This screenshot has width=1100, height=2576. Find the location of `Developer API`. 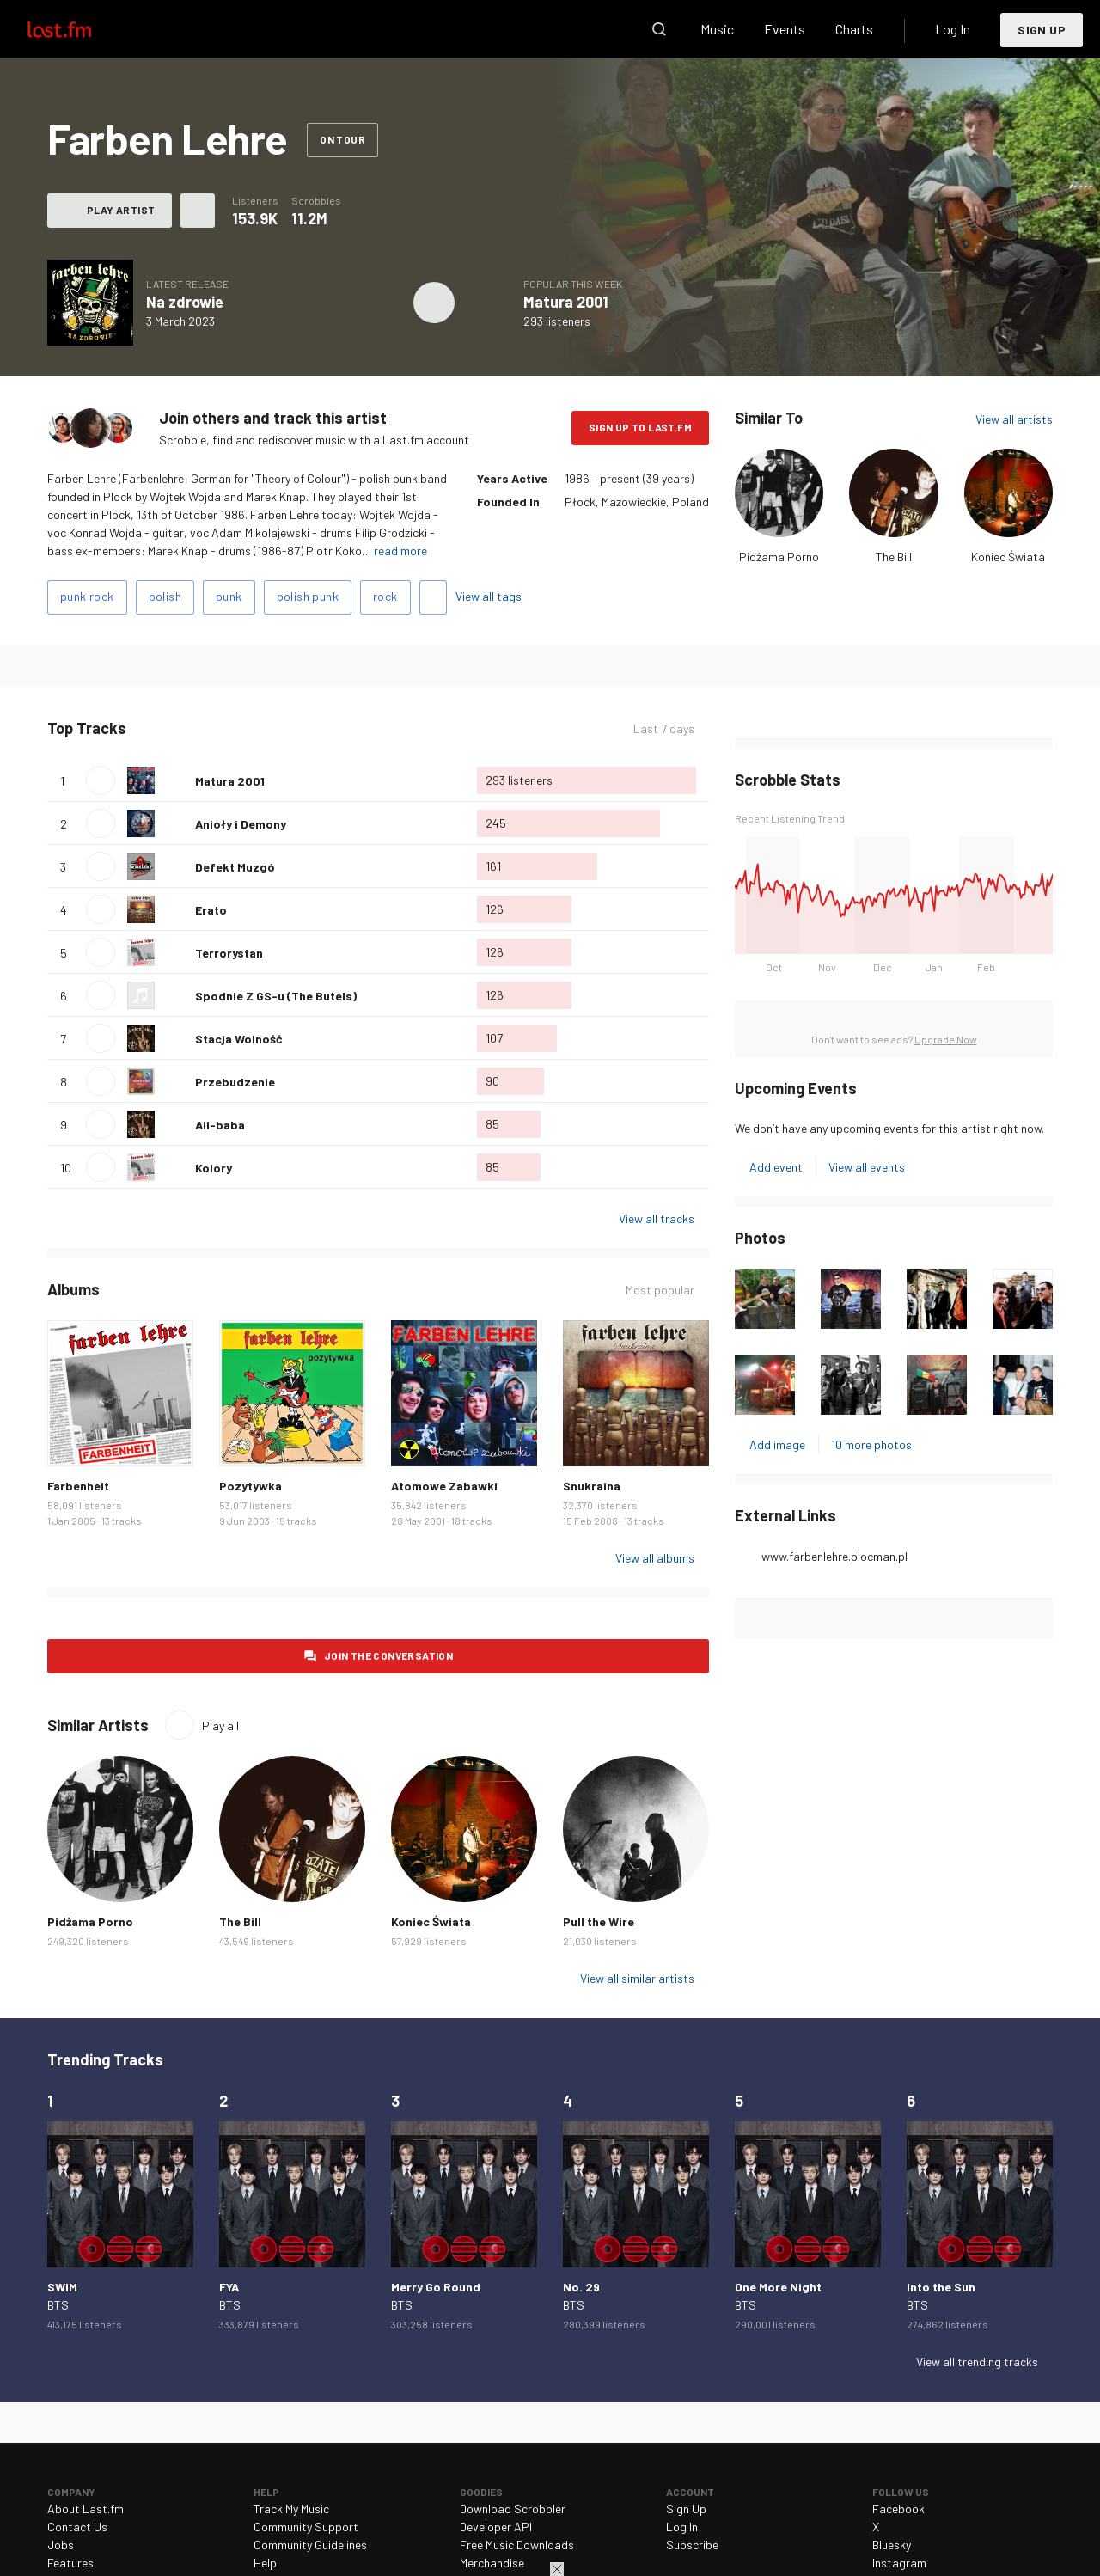

Developer API is located at coordinates (496, 2526).